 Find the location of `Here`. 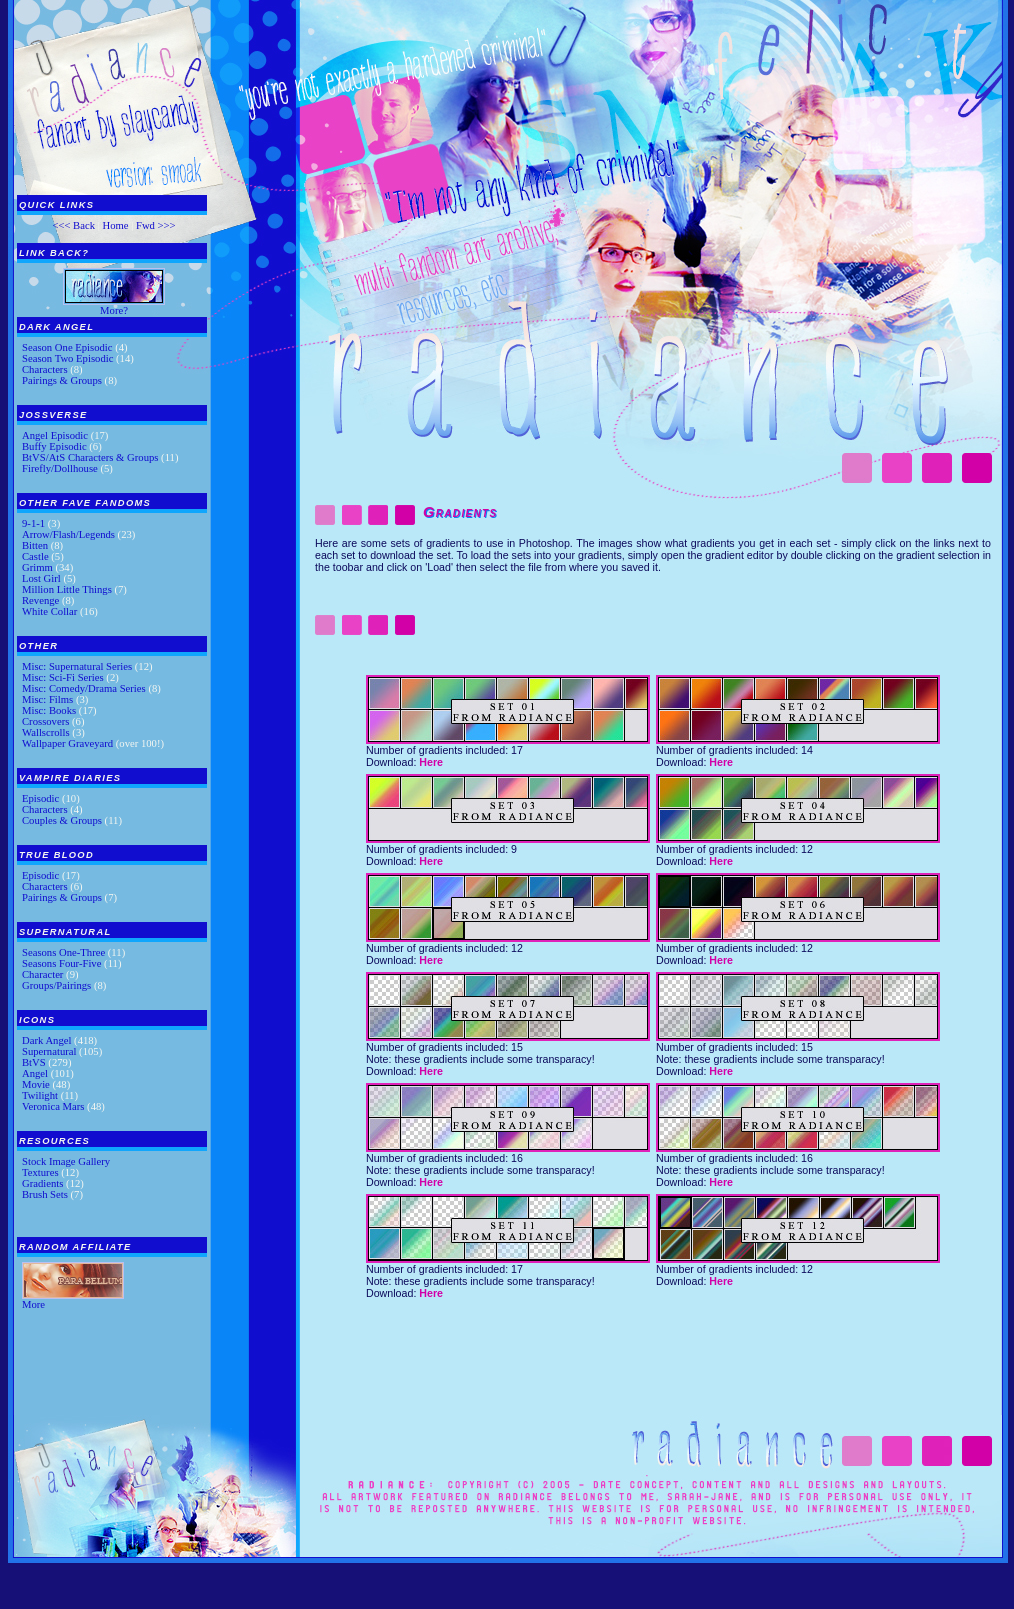

Here is located at coordinates (431, 762).